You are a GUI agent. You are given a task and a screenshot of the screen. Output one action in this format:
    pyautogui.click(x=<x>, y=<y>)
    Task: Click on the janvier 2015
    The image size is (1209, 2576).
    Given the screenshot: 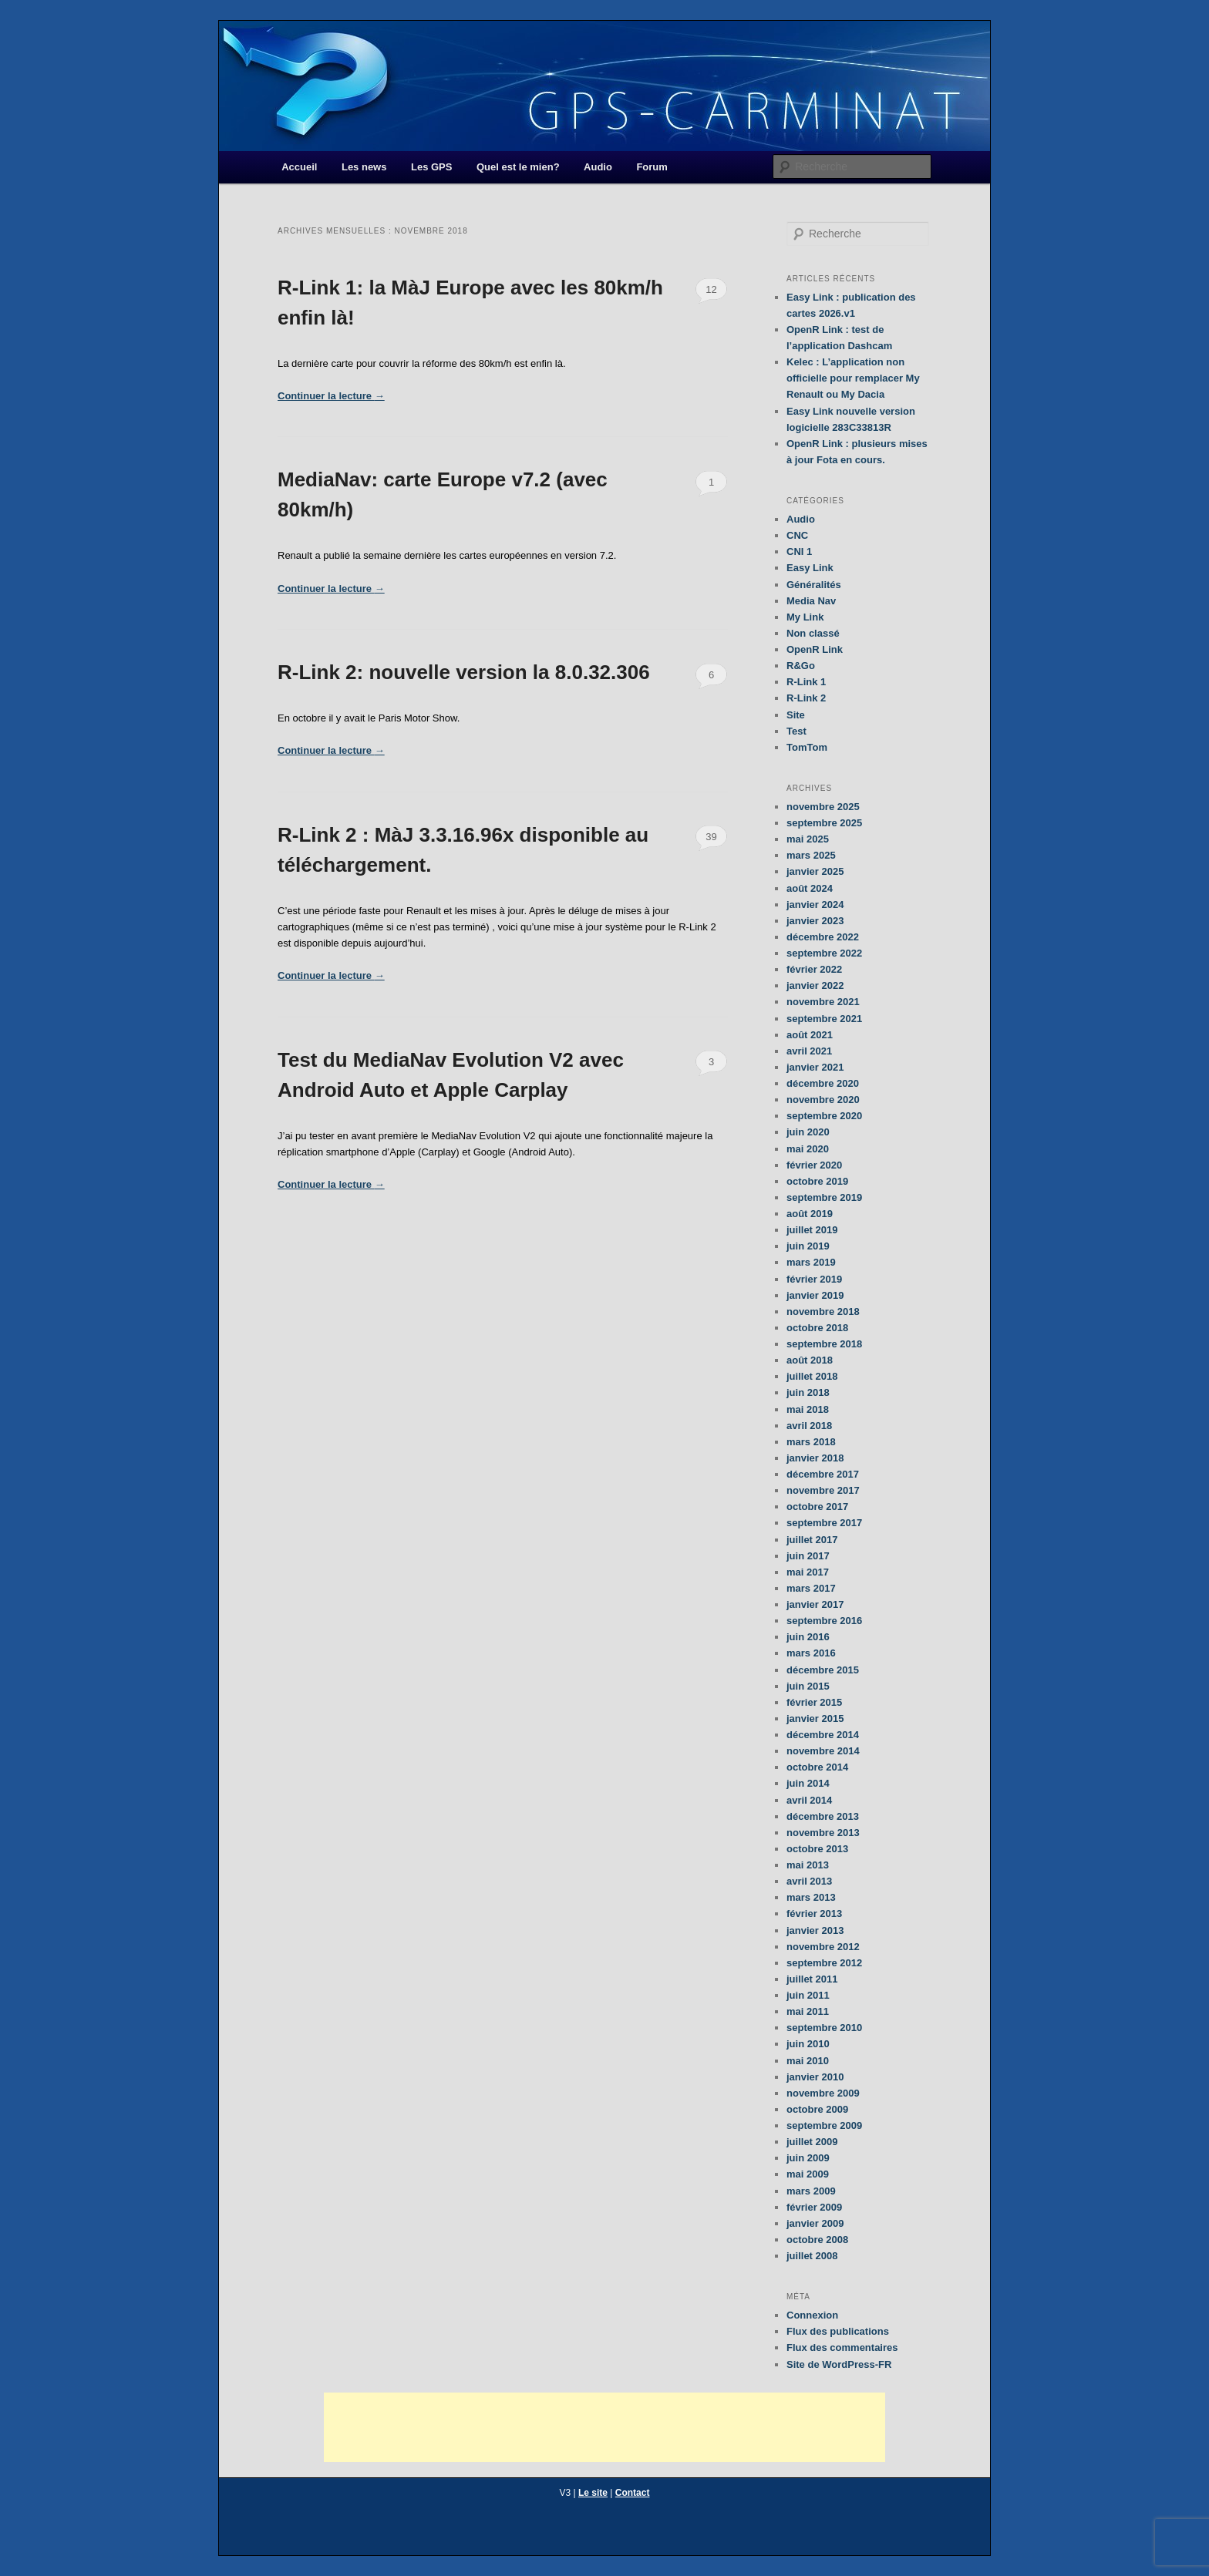 What is the action you would take?
    pyautogui.click(x=815, y=1718)
    